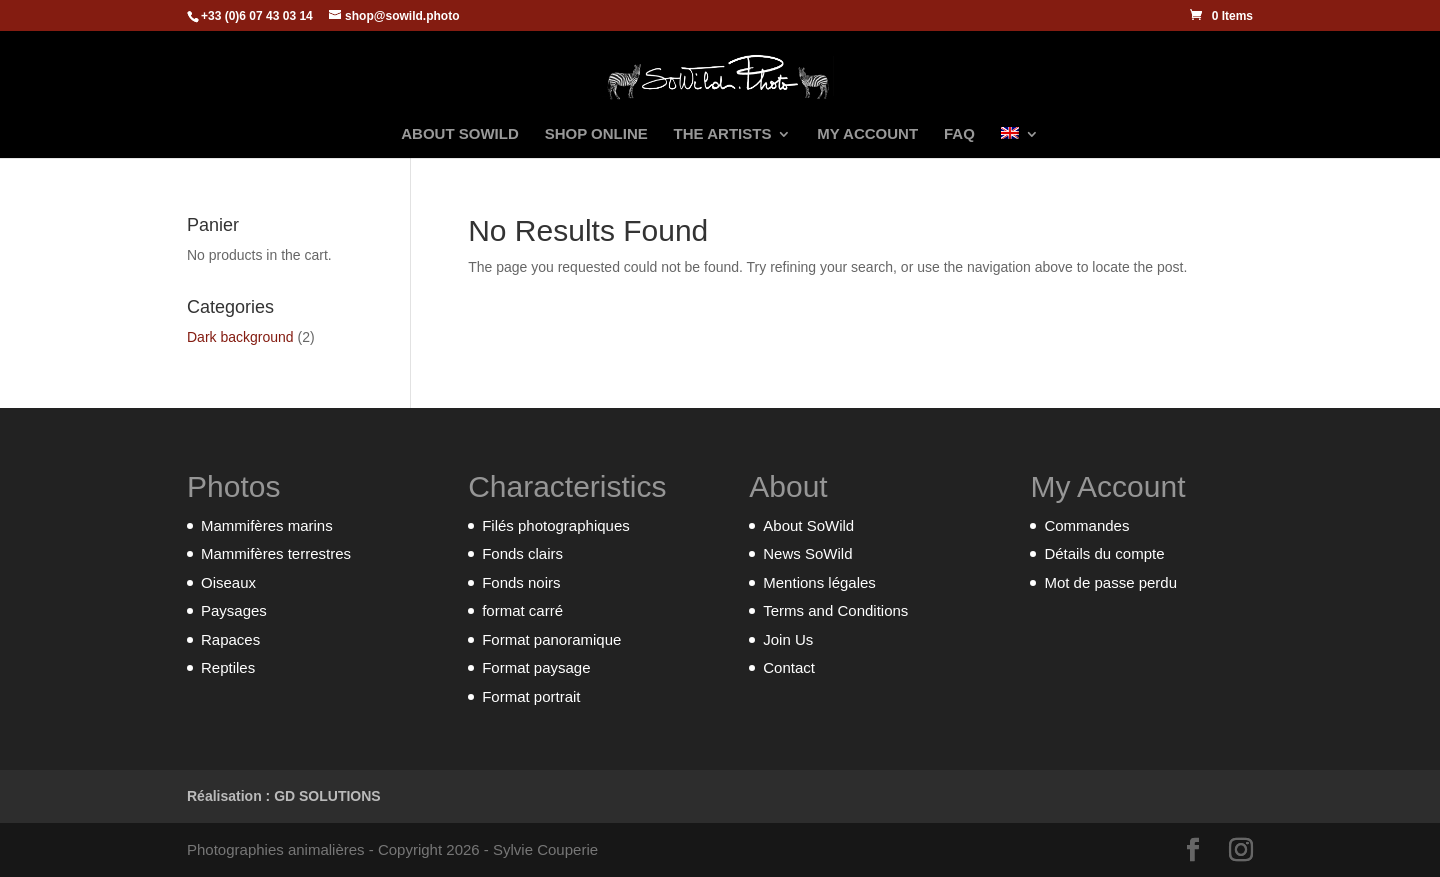 The width and height of the screenshot is (1440, 877). I want to click on Format portrait, so click(531, 696).